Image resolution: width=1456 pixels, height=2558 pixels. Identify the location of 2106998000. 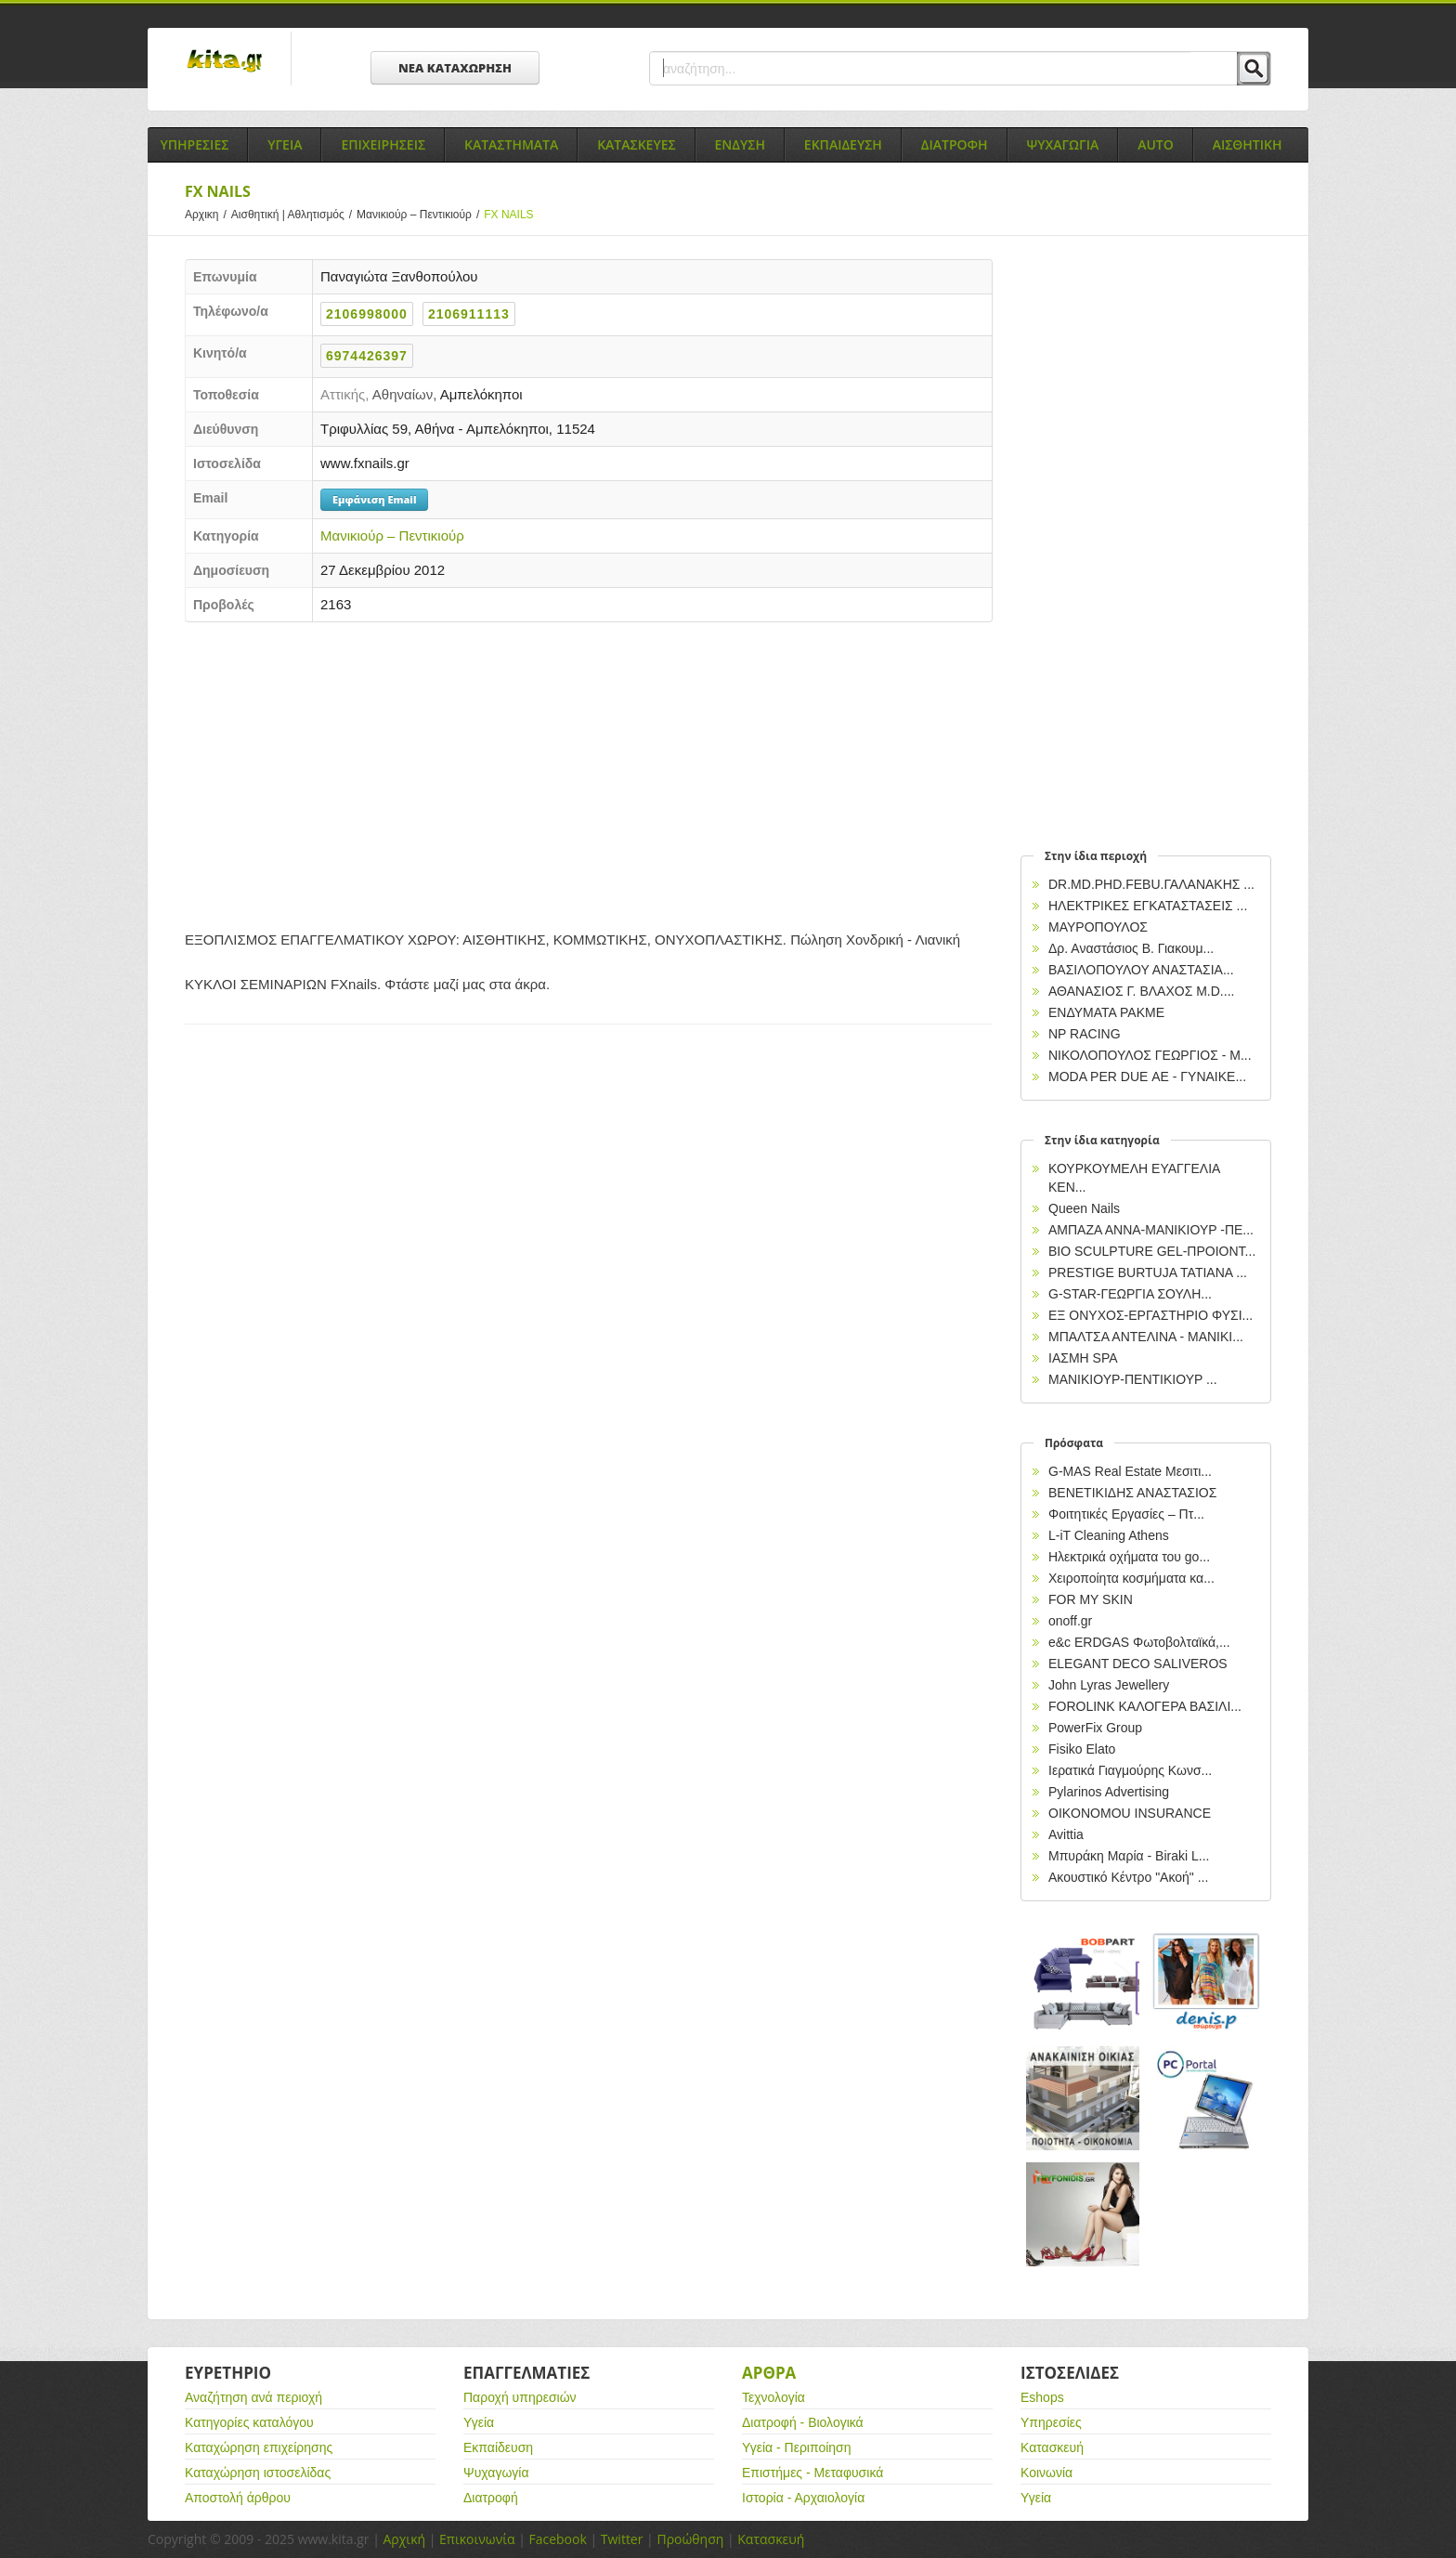
(367, 314).